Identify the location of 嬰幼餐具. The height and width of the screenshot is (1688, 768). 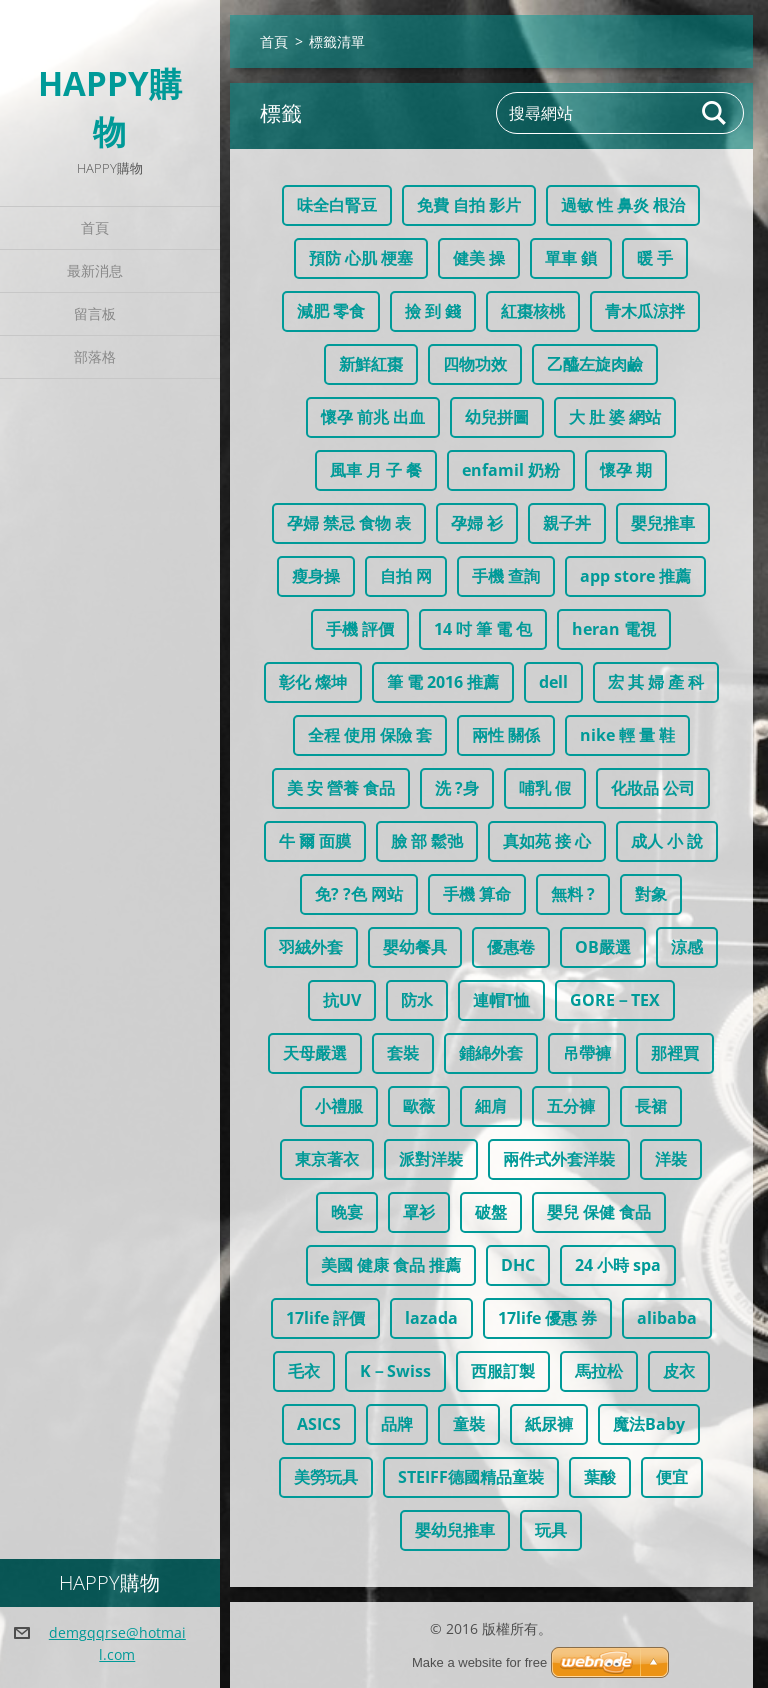
(415, 947).